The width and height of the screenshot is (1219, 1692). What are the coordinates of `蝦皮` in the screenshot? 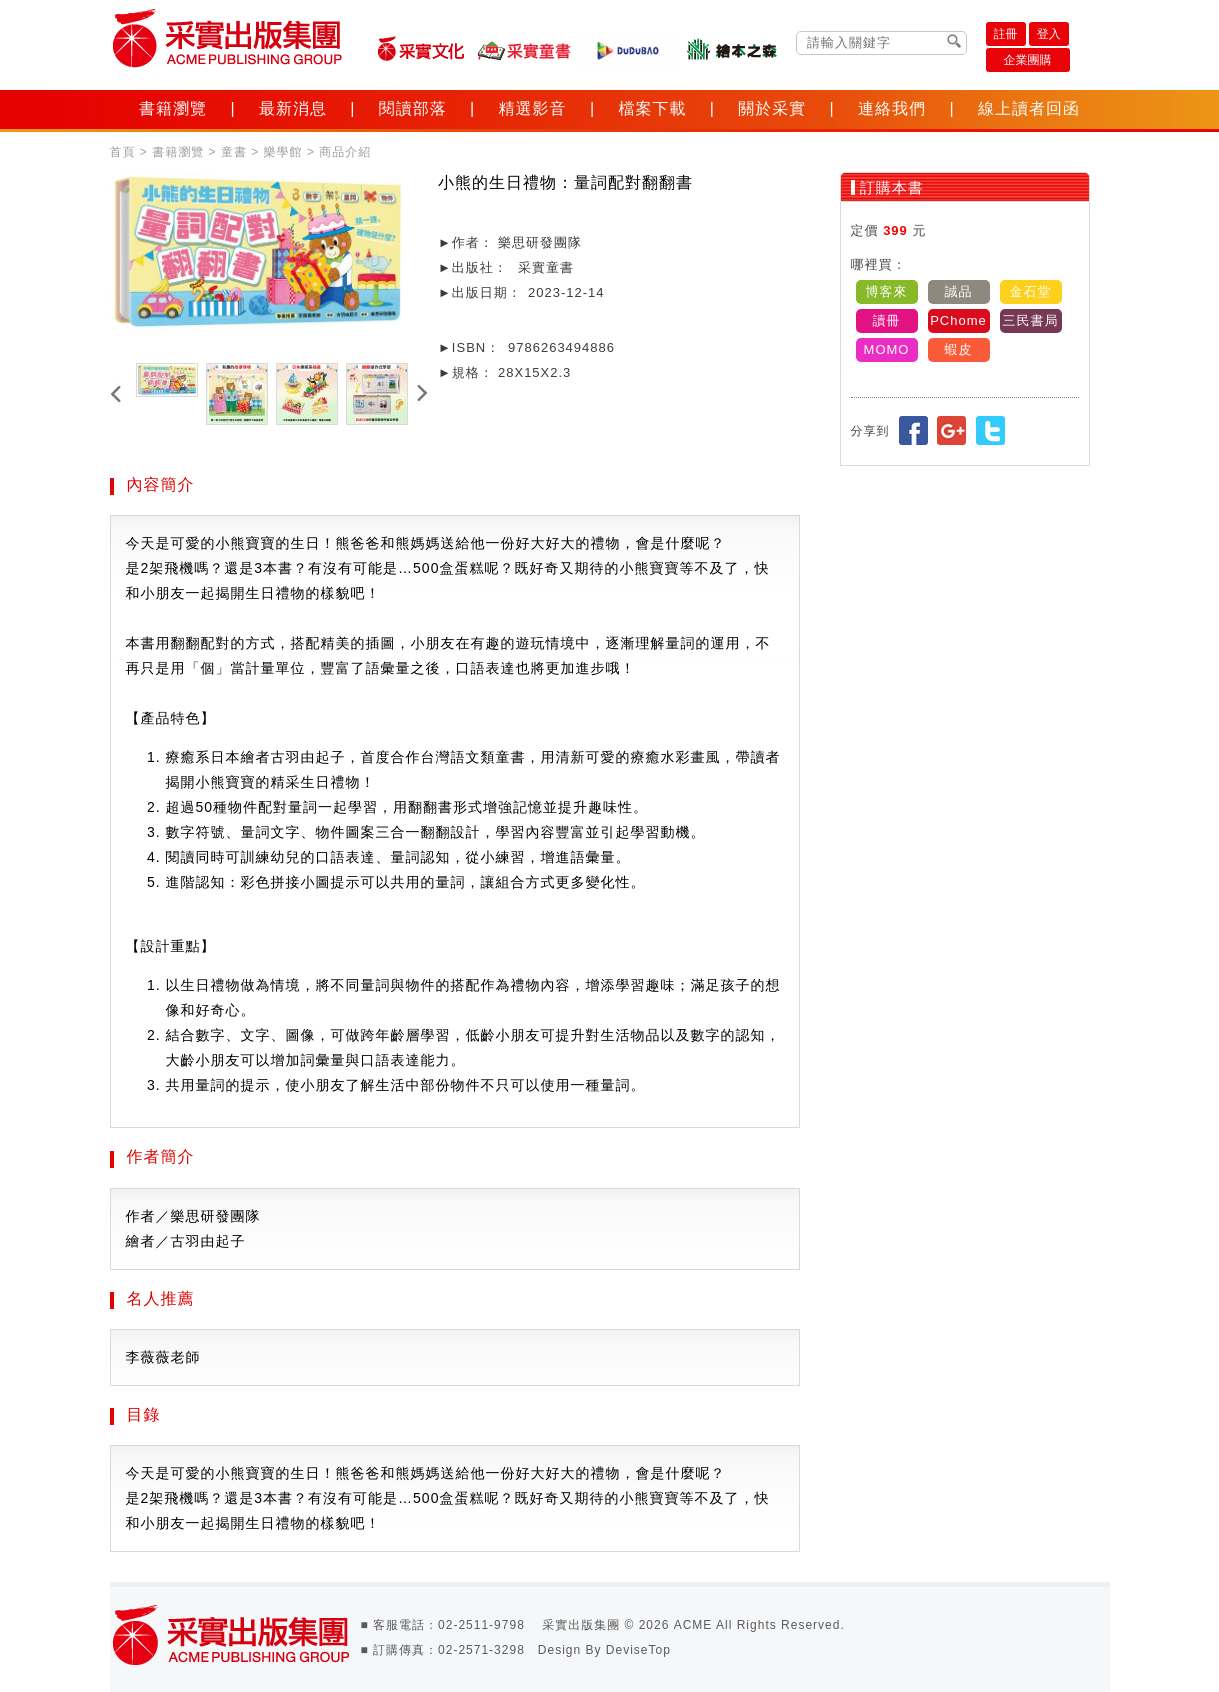 It's located at (959, 349).